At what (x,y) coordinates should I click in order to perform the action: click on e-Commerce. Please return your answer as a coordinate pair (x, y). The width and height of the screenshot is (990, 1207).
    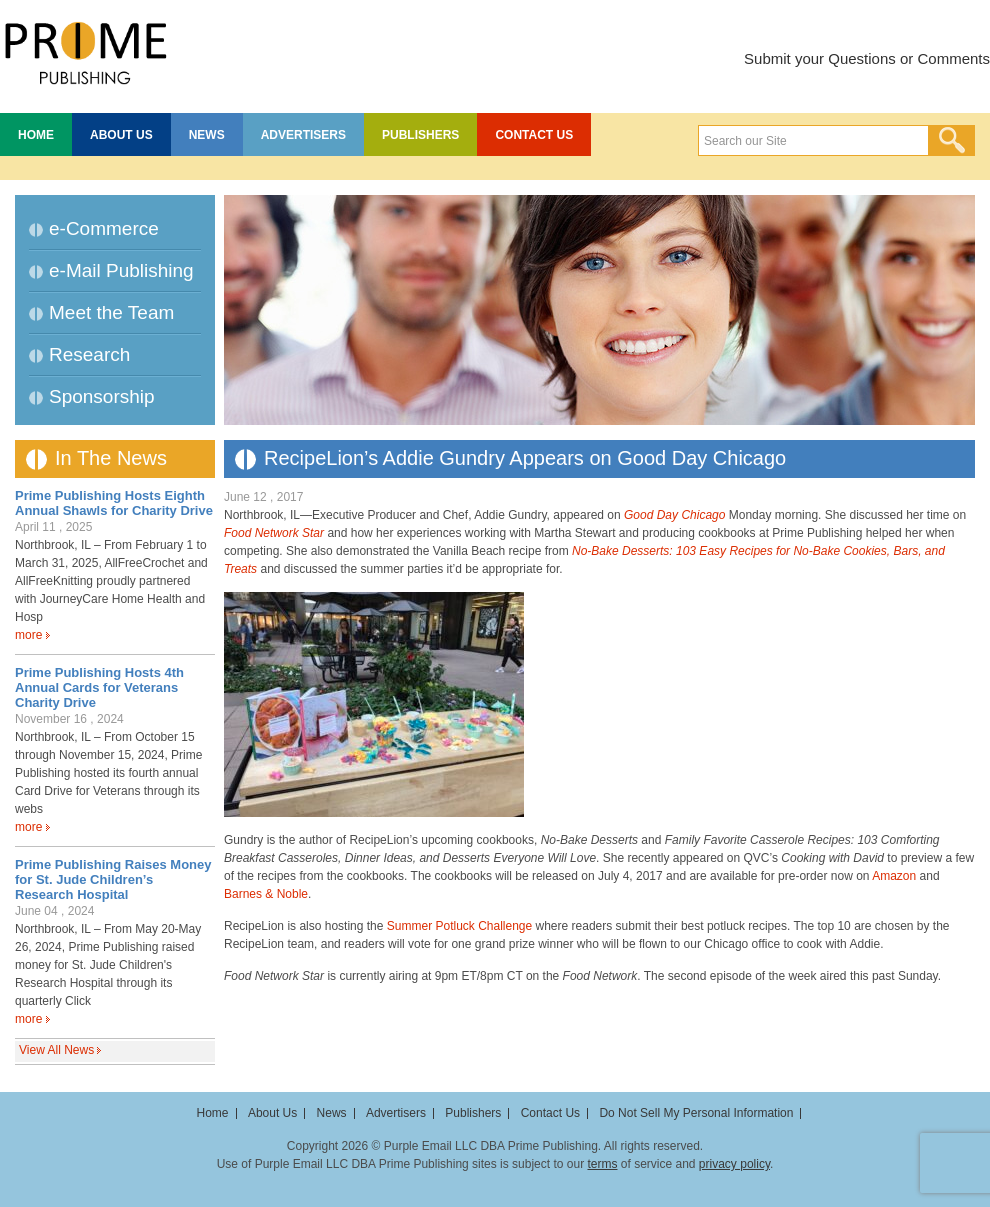
    Looking at the image, I should click on (104, 228).